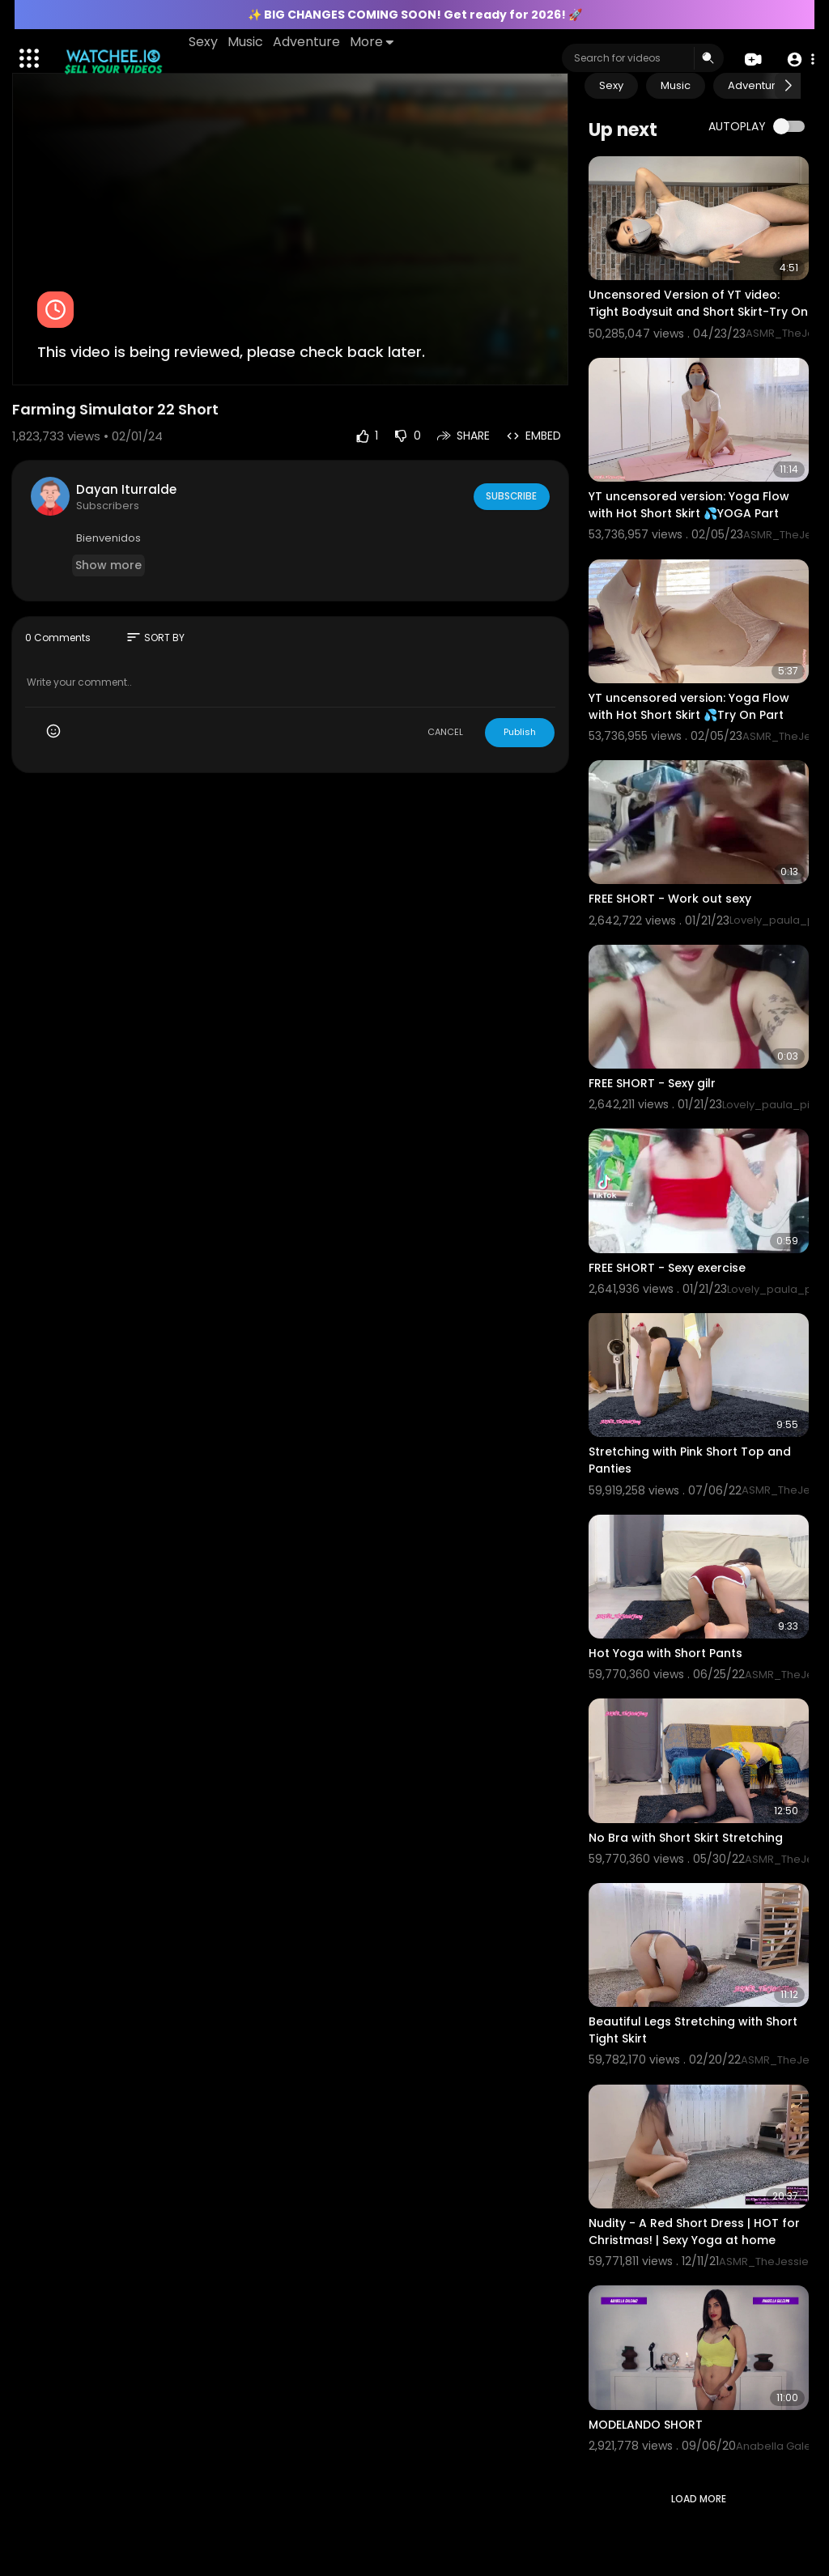  Describe the element at coordinates (689, 706) in the screenshot. I see `YT uncensored version: Yoga Flow with Hot Short Skirt 💦Try On Part` at that location.